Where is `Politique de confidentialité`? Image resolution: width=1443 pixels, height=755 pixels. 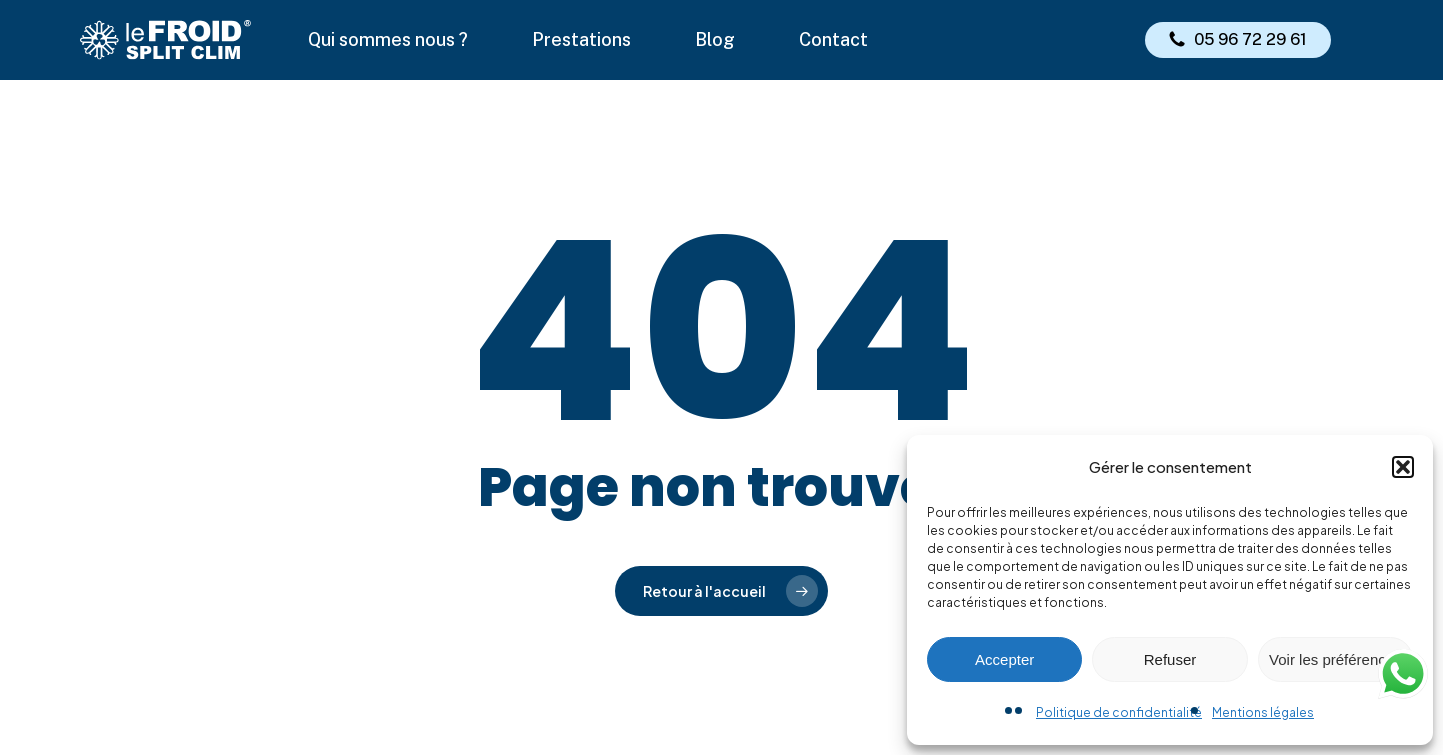 Politique de confidentialité is located at coordinates (1119, 712).